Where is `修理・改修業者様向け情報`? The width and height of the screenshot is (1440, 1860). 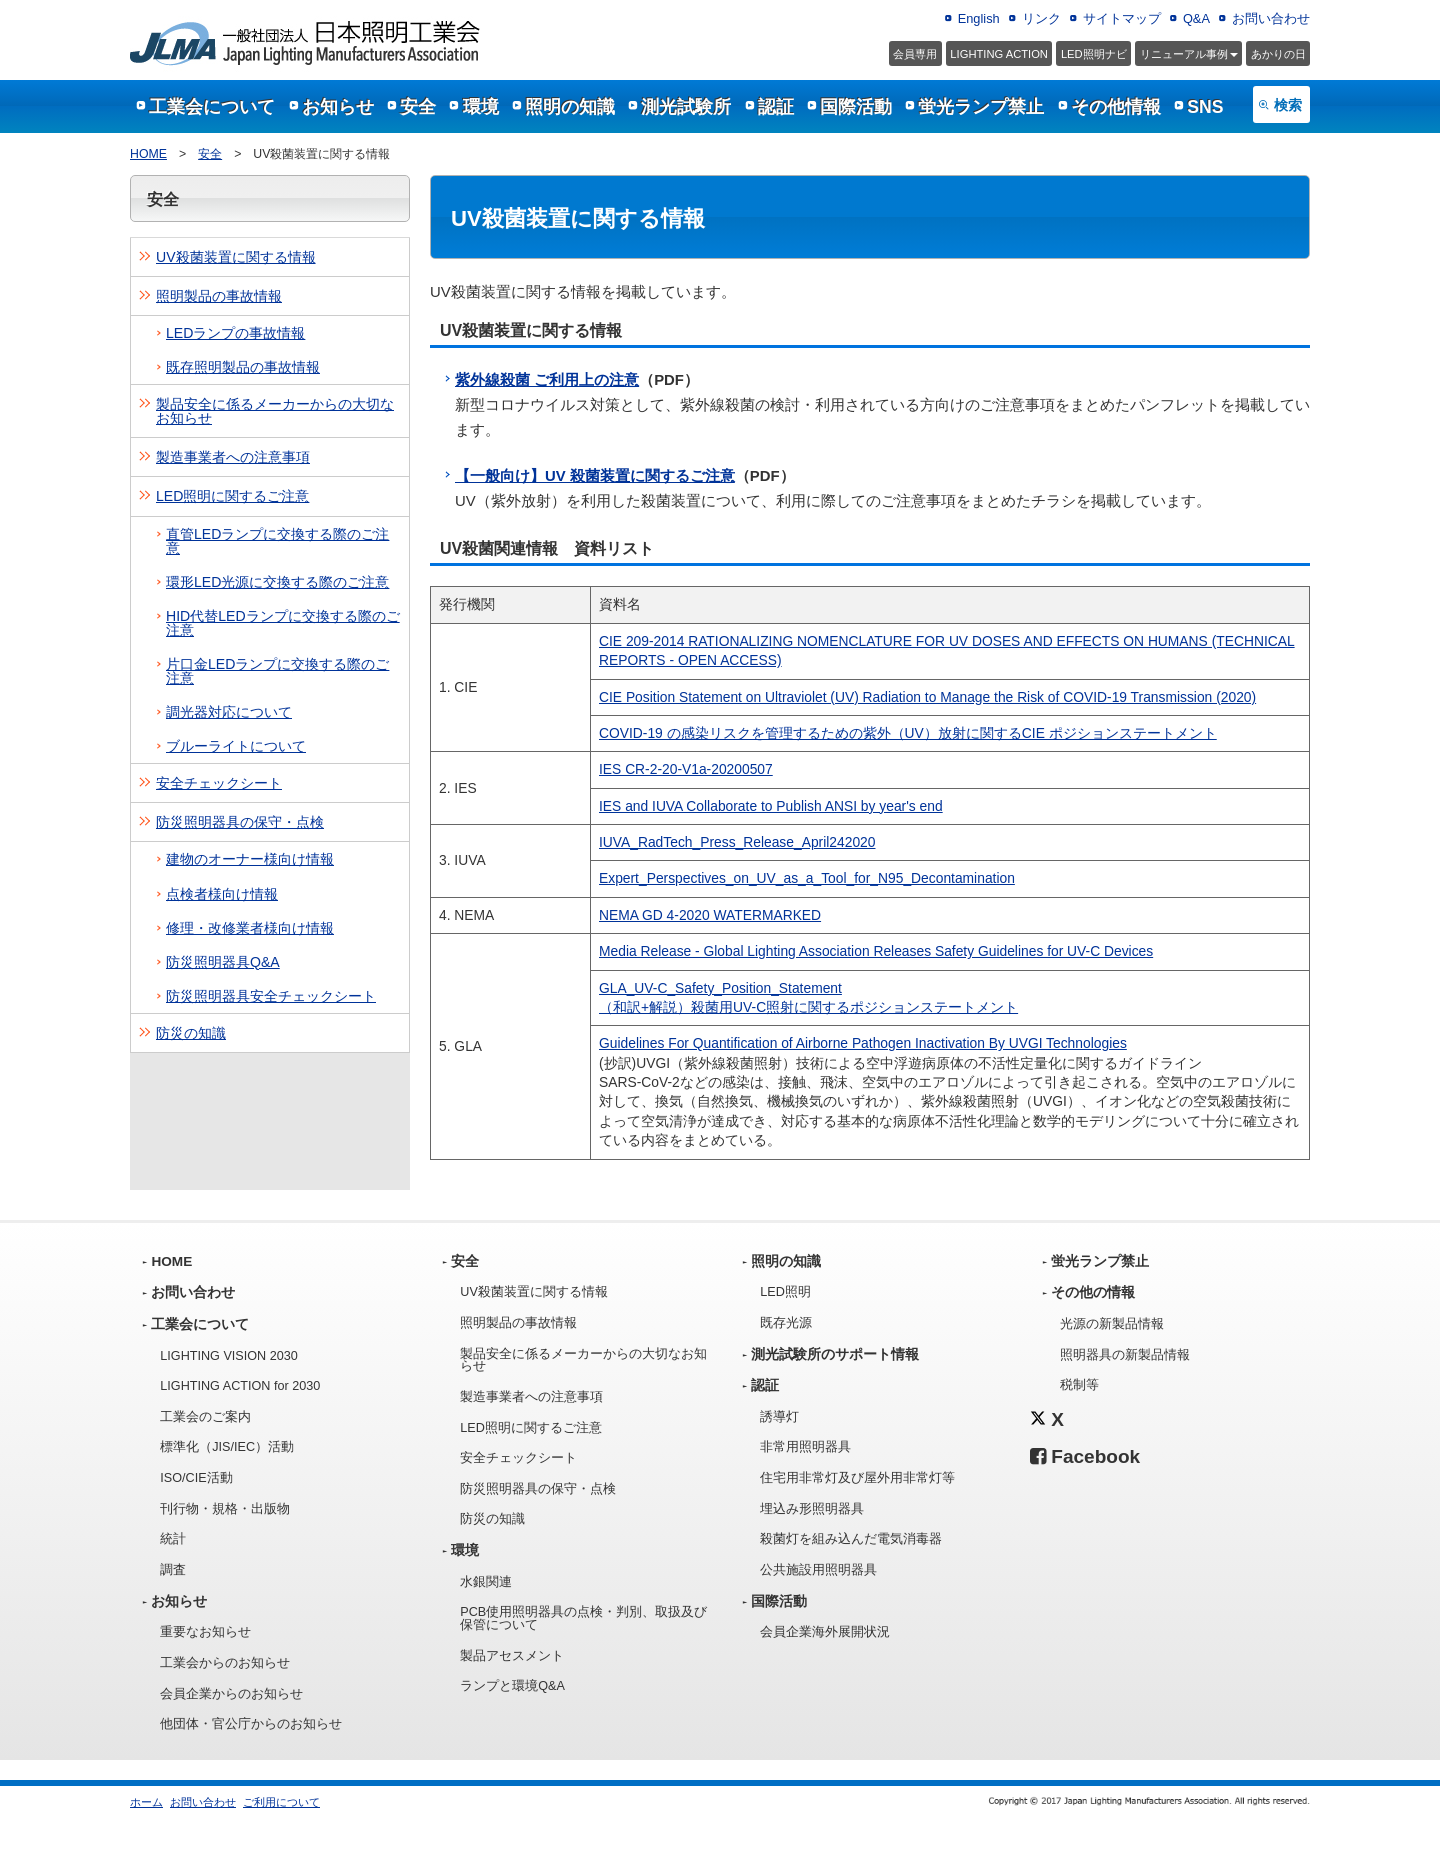
修理・改修業者様向け情報 is located at coordinates (250, 928).